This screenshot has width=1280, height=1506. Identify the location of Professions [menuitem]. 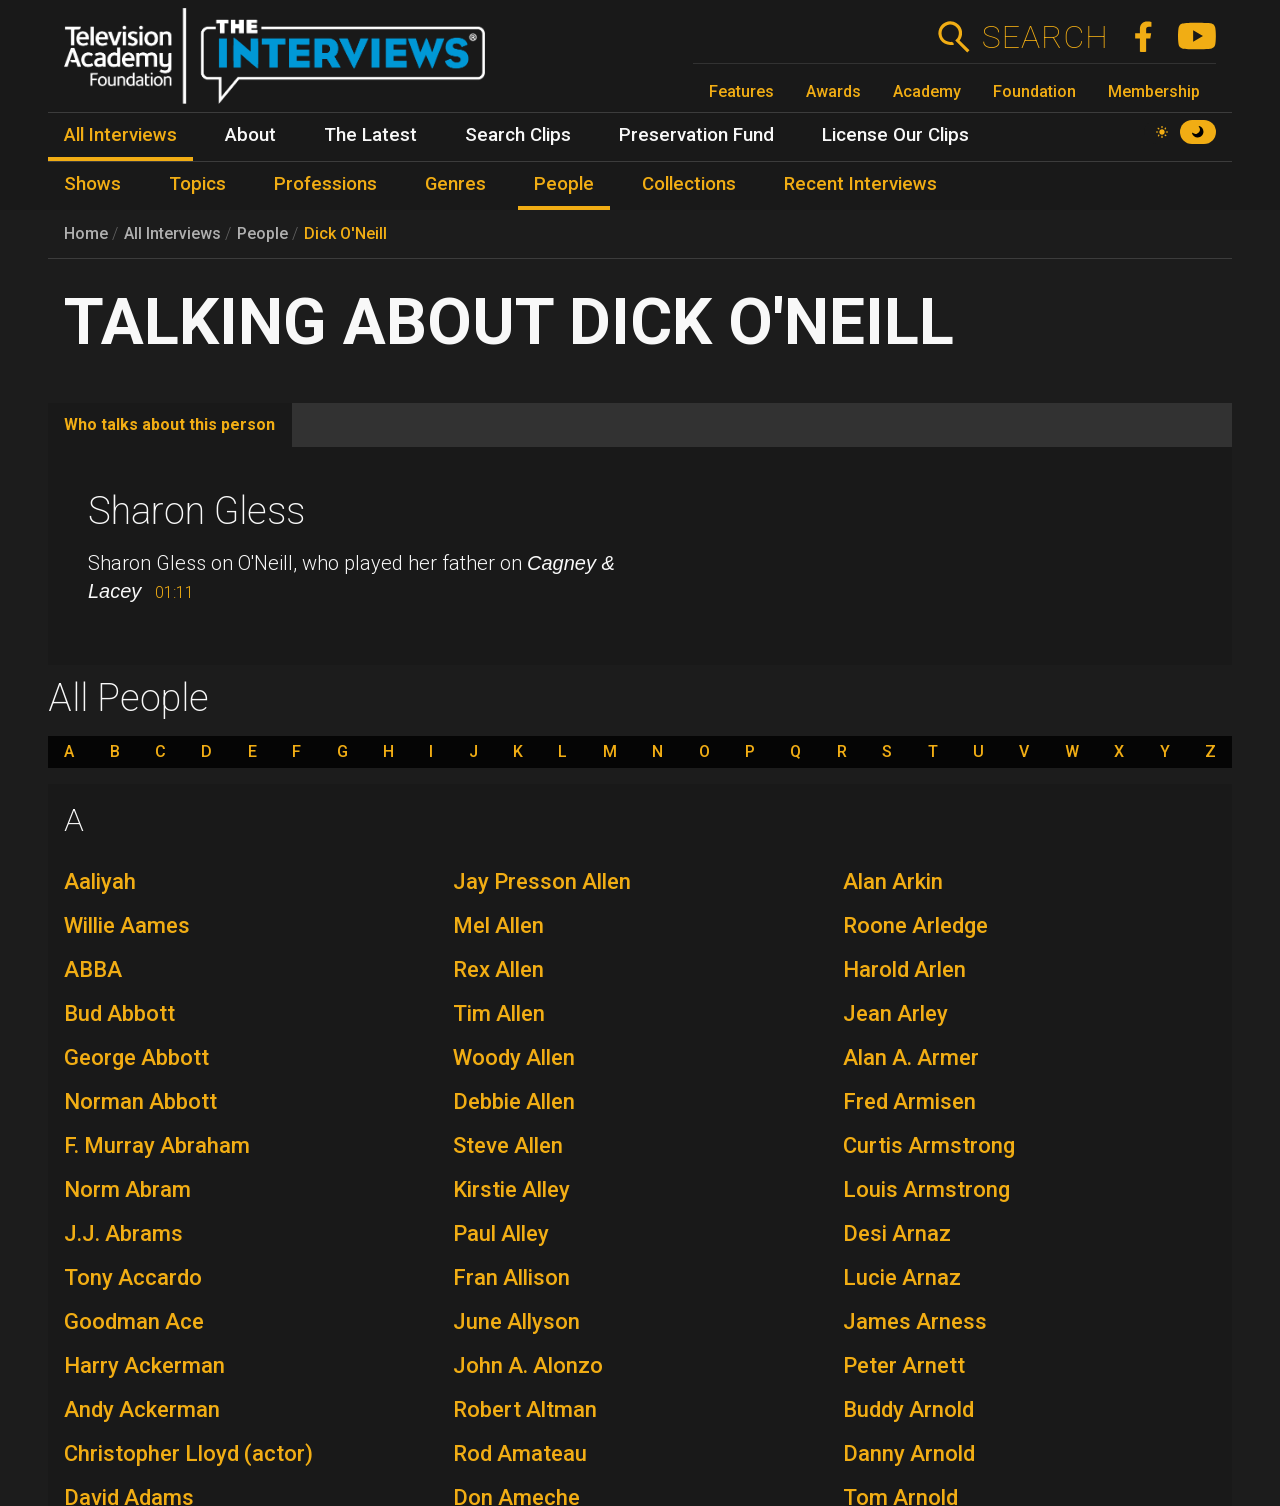
(325, 184).